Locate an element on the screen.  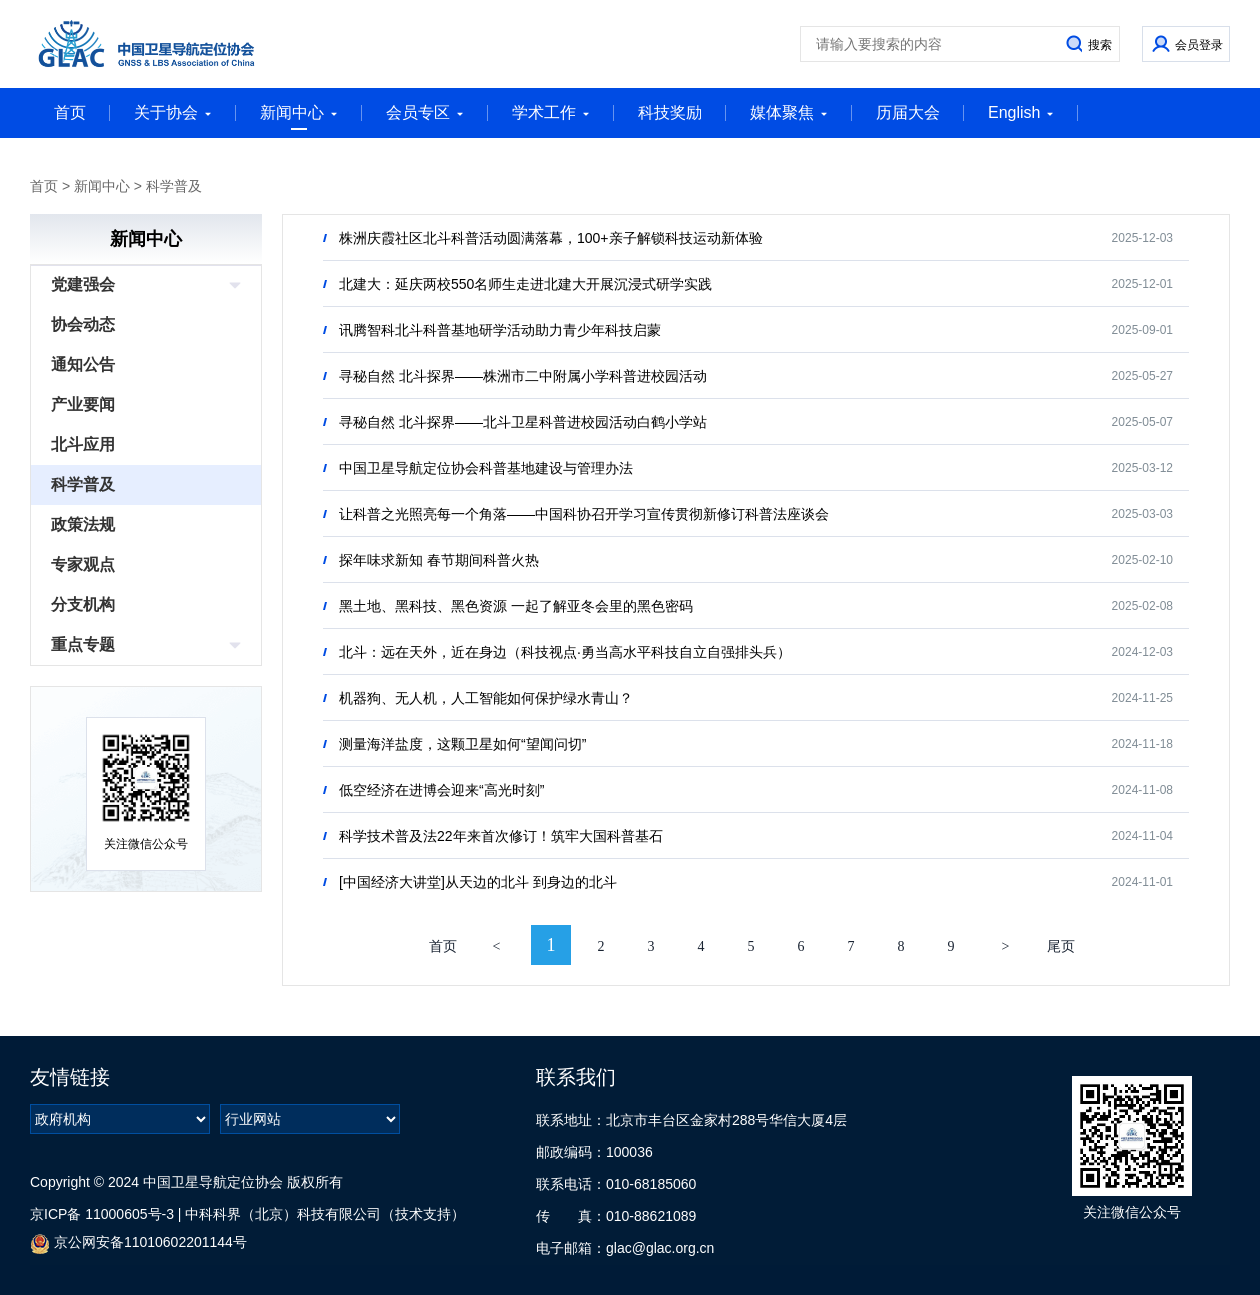
寻秘自然 北斗探界——株洲市二中附属小学科普进校园活动 is located at coordinates (523, 376).